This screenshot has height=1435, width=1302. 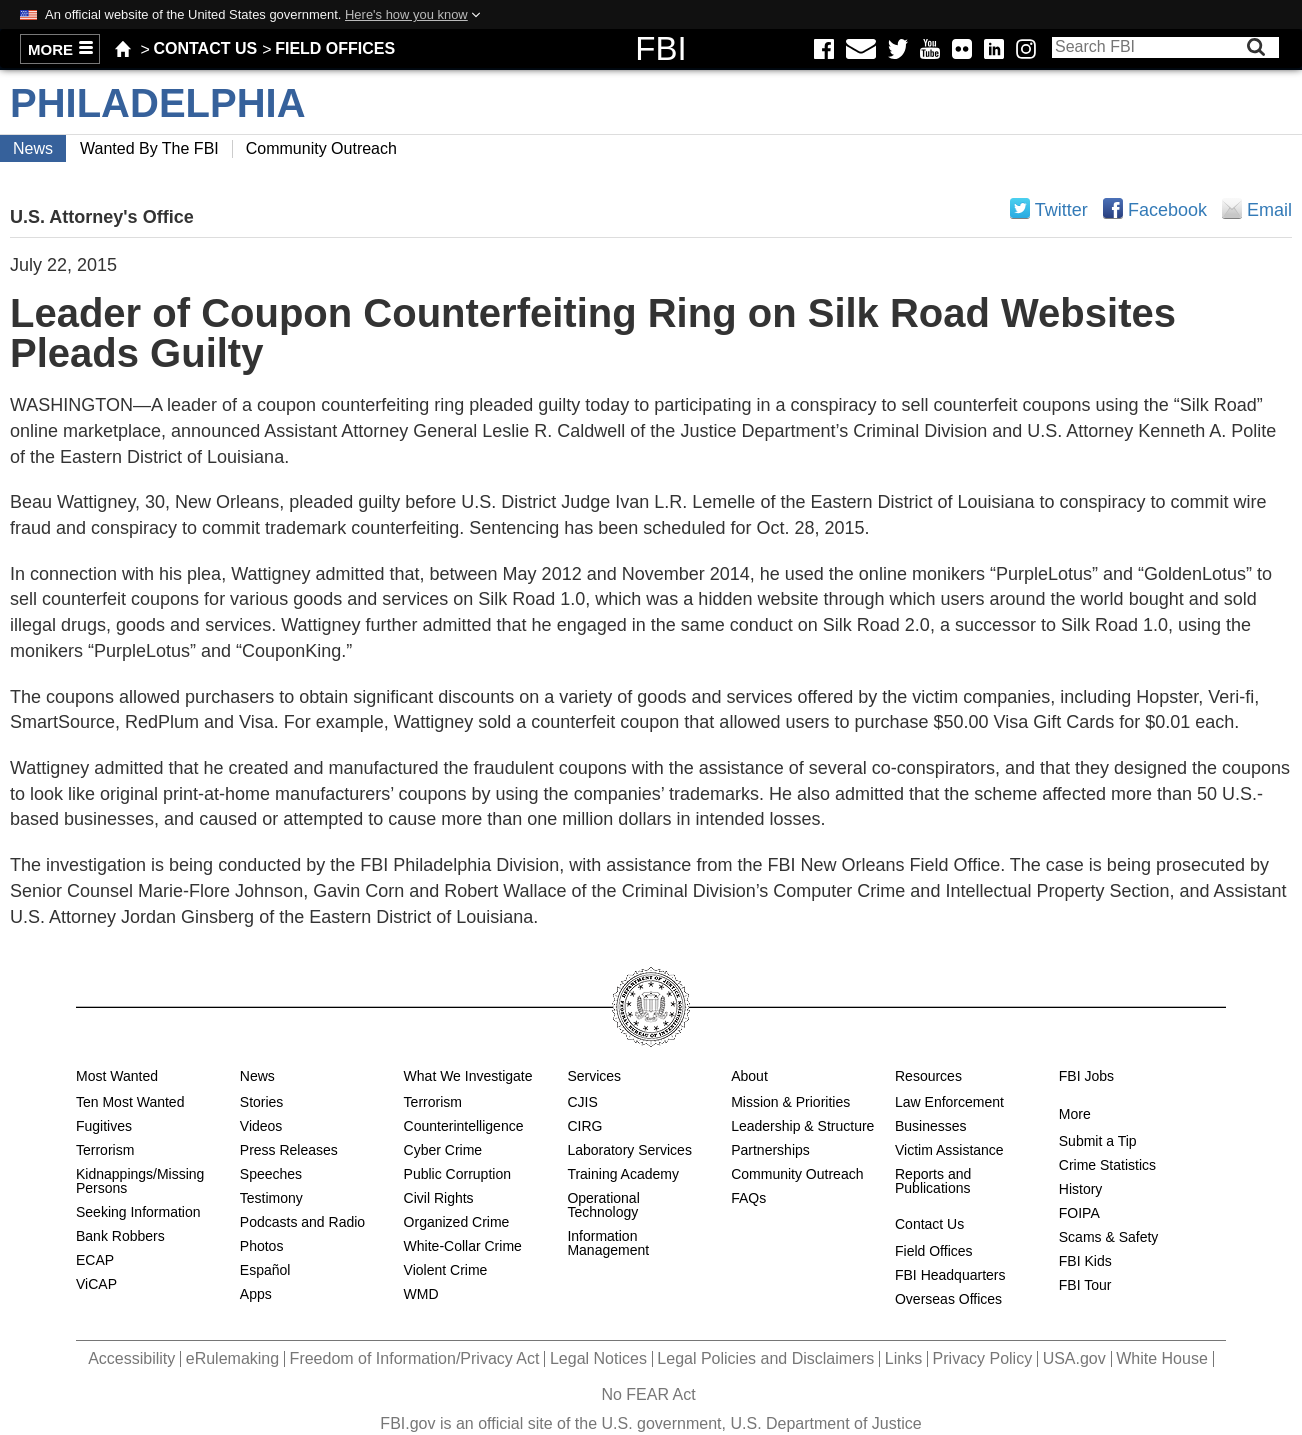 What do you see at coordinates (321, 148) in the screenshot?
I see `Community Outreach` at bounding box center [321, 148].